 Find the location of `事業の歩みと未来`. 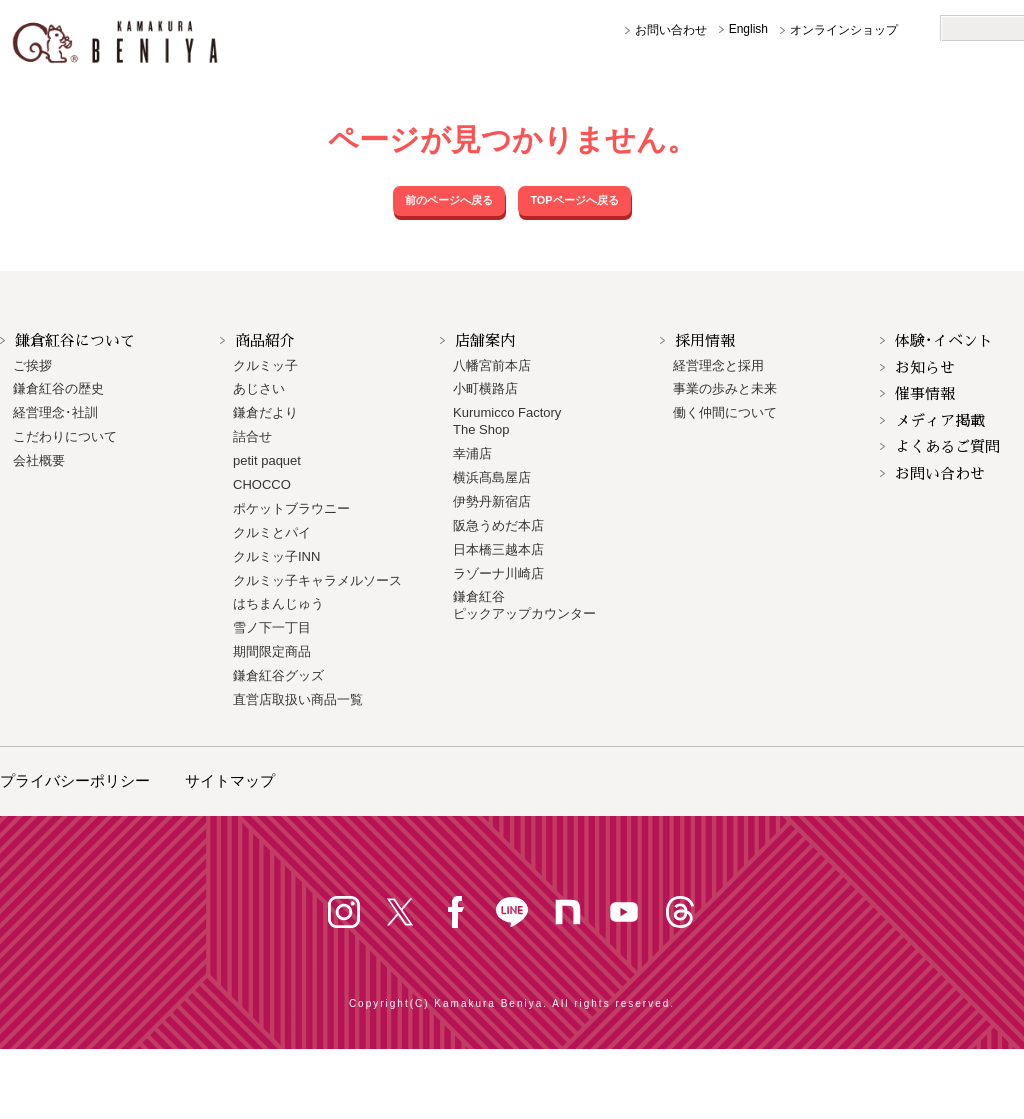

事業の歩みと未来 is located at coordinates (725, 388).